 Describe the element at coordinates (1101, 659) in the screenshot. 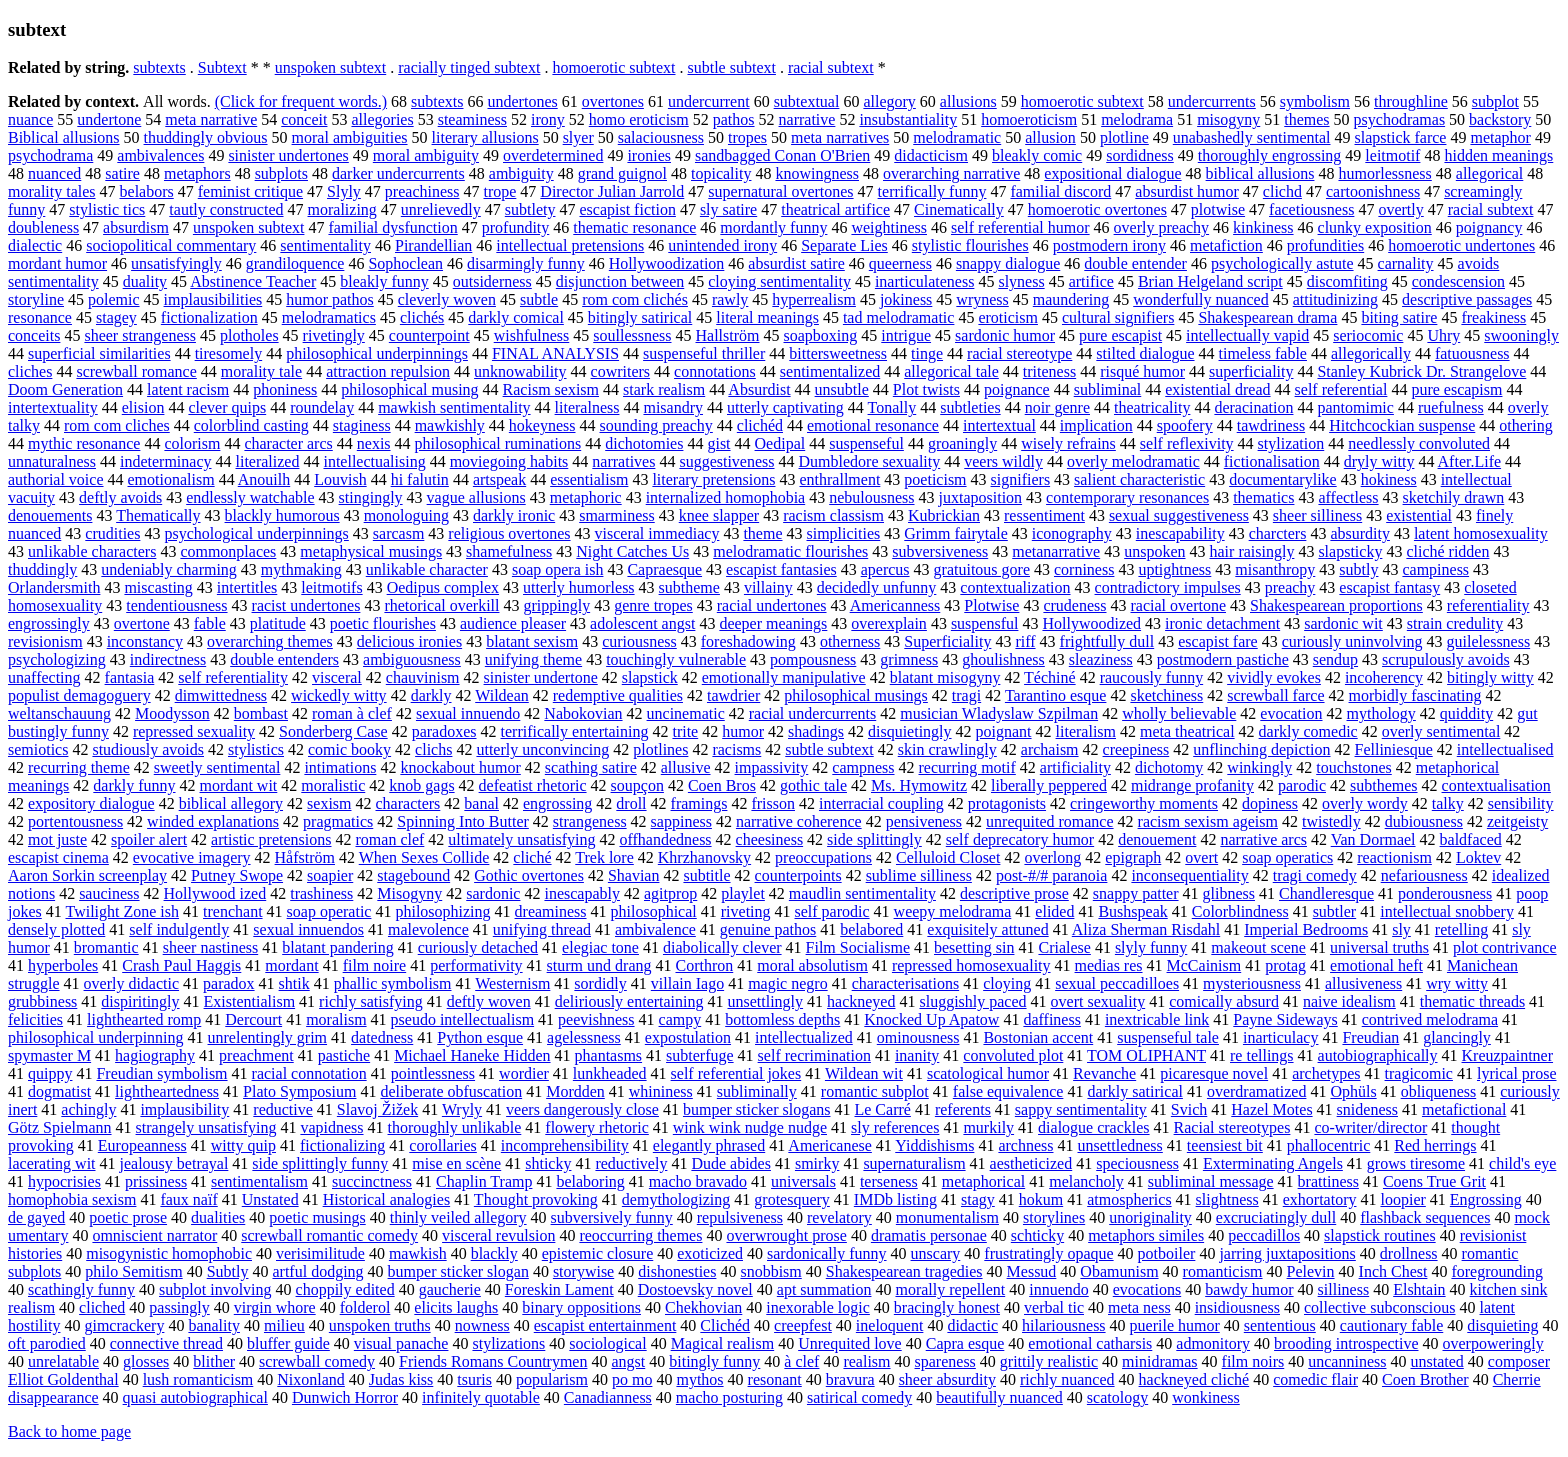

I see `sleaziness` at that location.